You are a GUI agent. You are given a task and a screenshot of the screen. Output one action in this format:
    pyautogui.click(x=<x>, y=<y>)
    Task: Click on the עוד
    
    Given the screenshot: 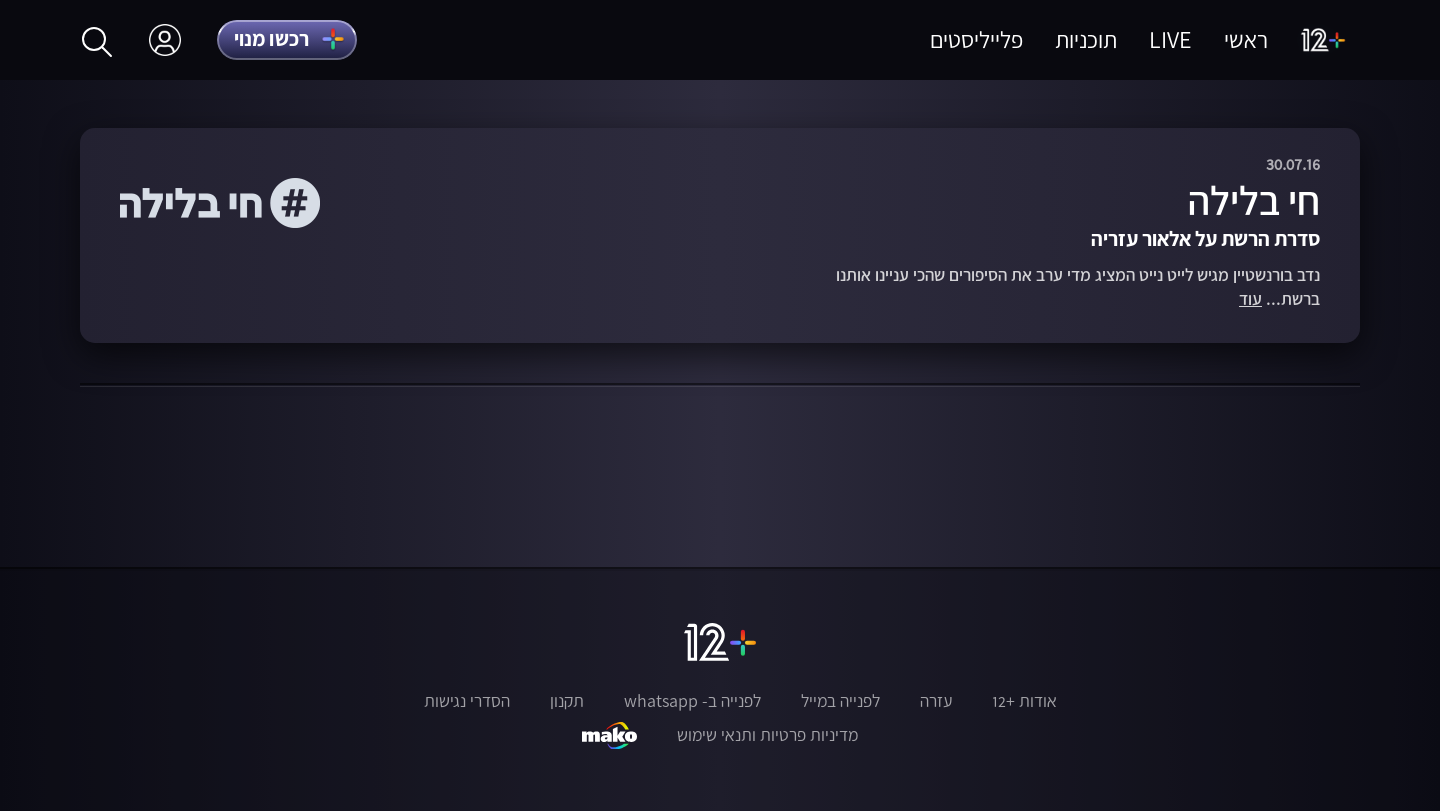 What is the action you would take?
    pyautogui.click(x=1250, y=299)
    